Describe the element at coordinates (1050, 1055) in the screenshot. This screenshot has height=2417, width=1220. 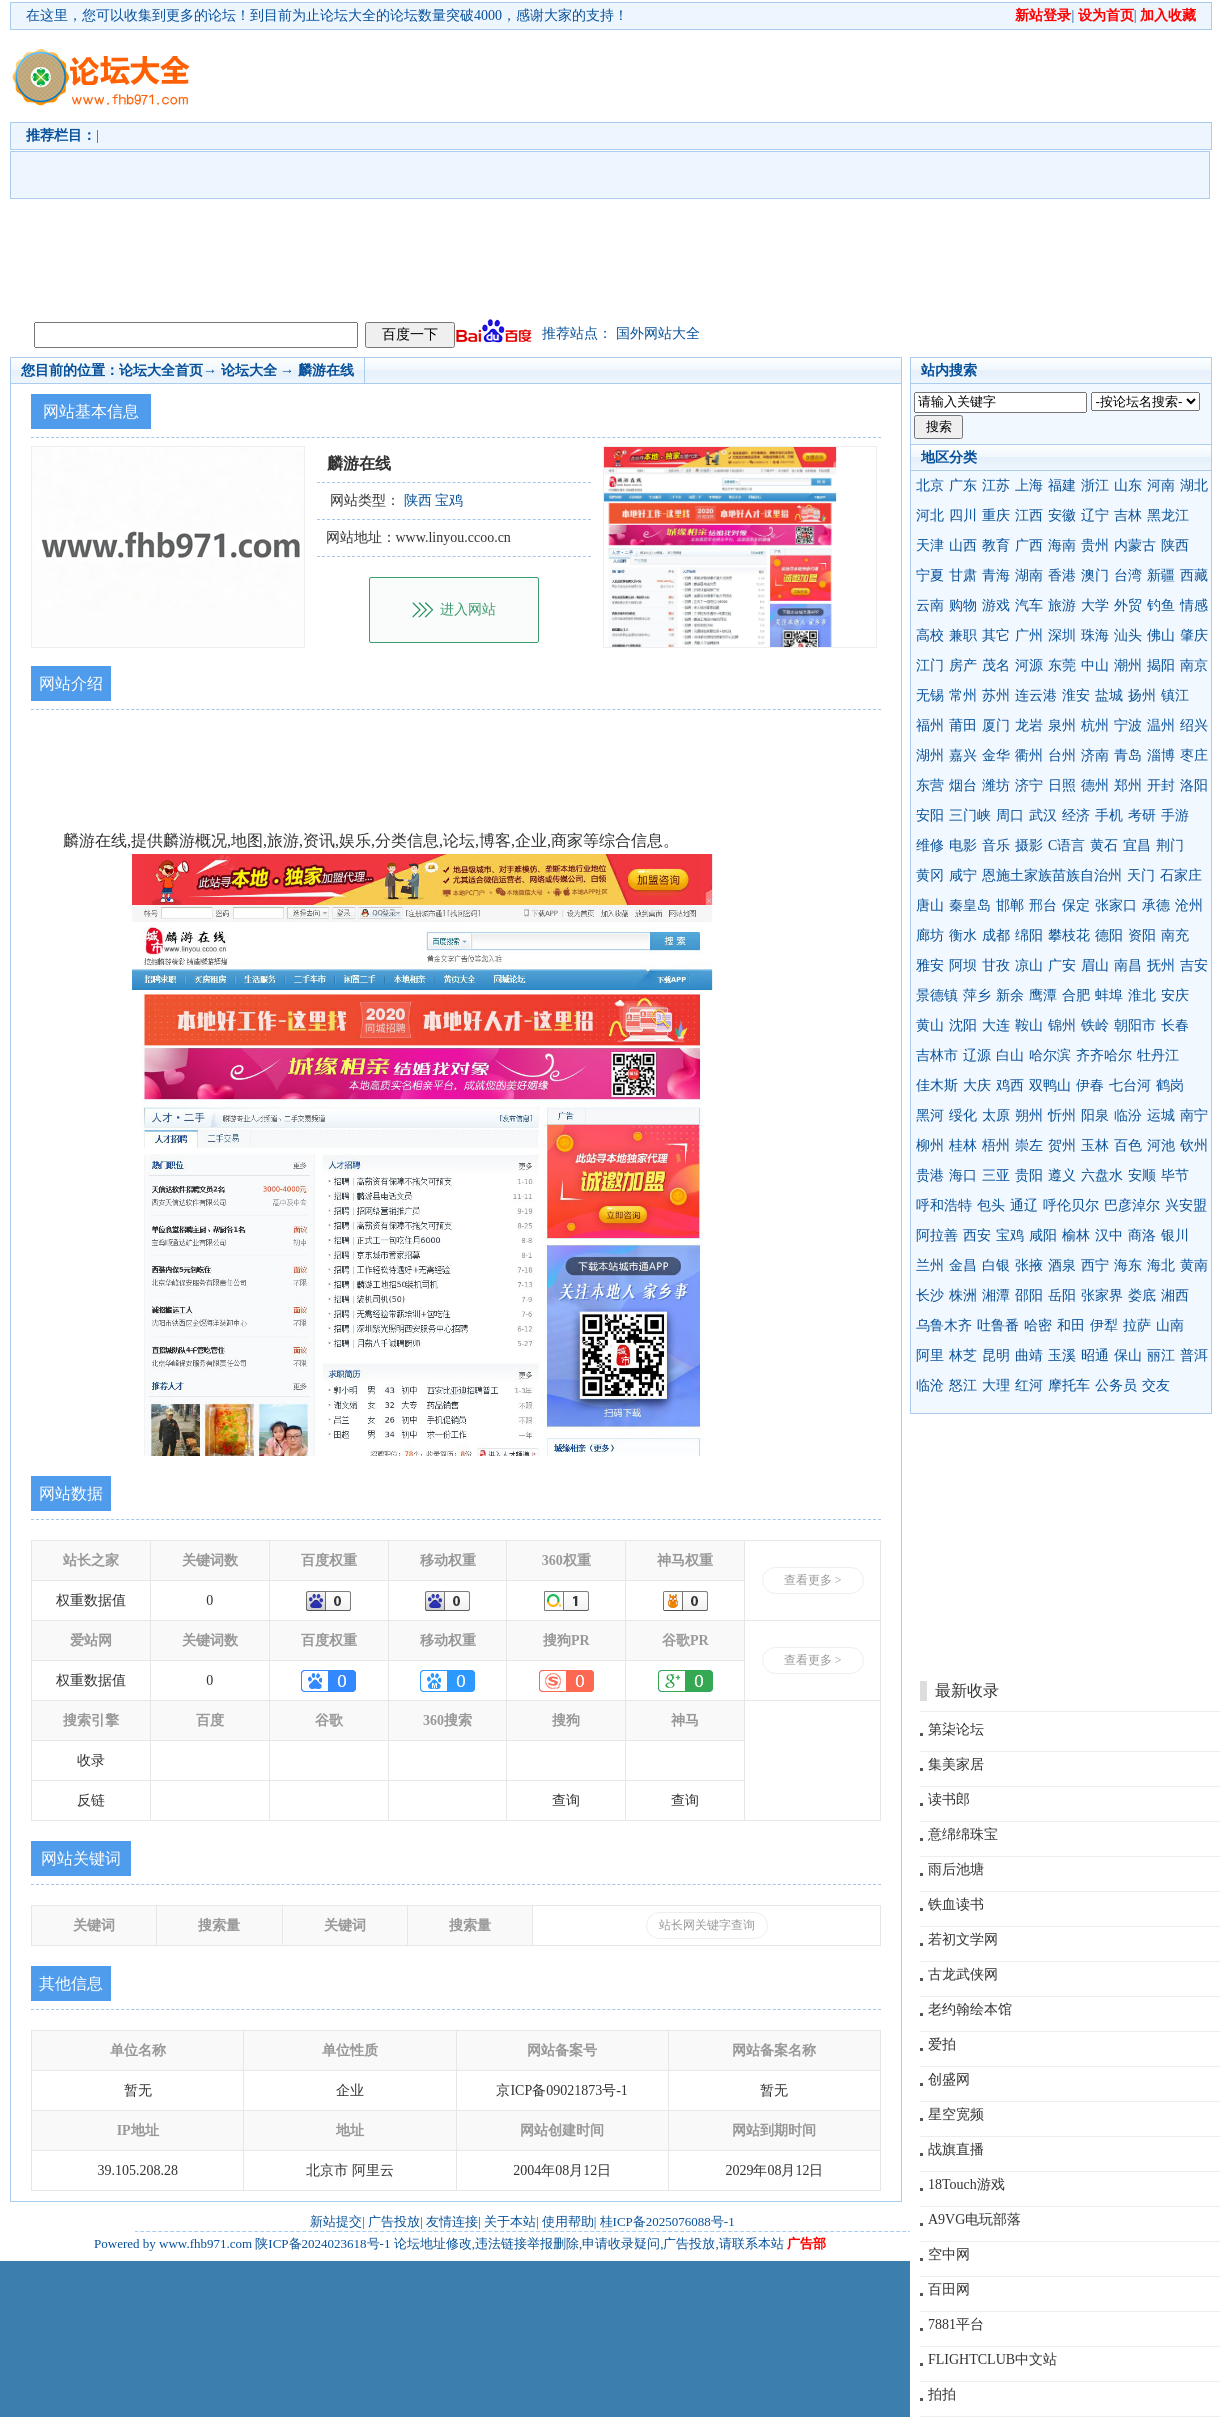
I see `哈尔滨` at that location.